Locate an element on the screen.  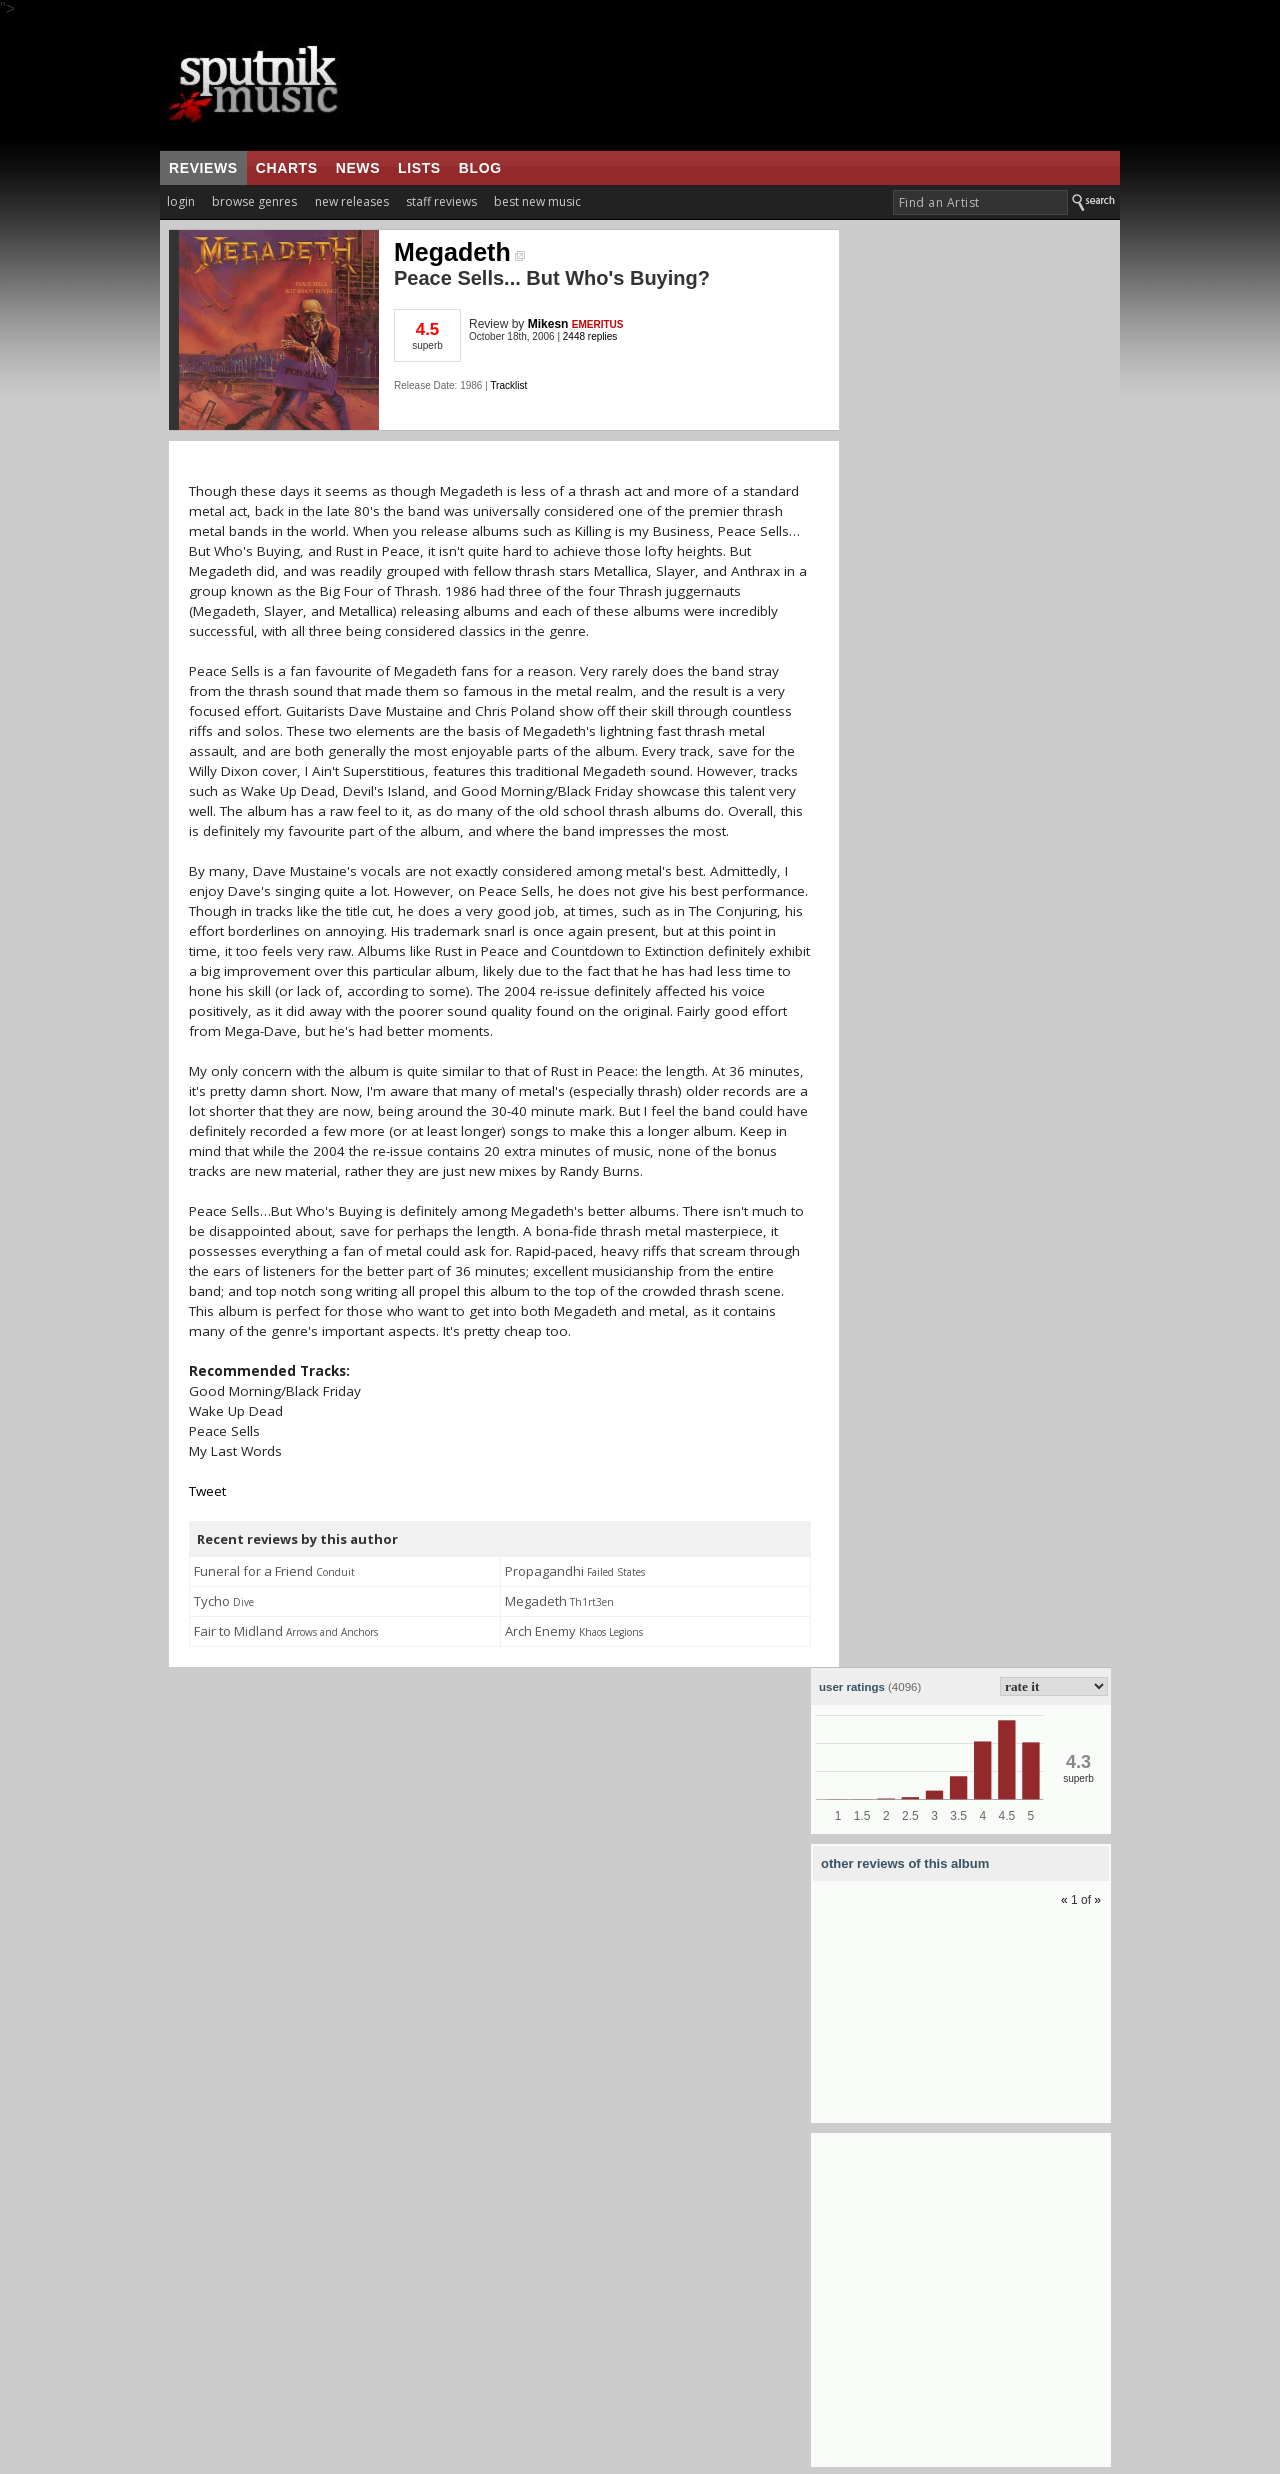
news is located at coordinates (358, 168).